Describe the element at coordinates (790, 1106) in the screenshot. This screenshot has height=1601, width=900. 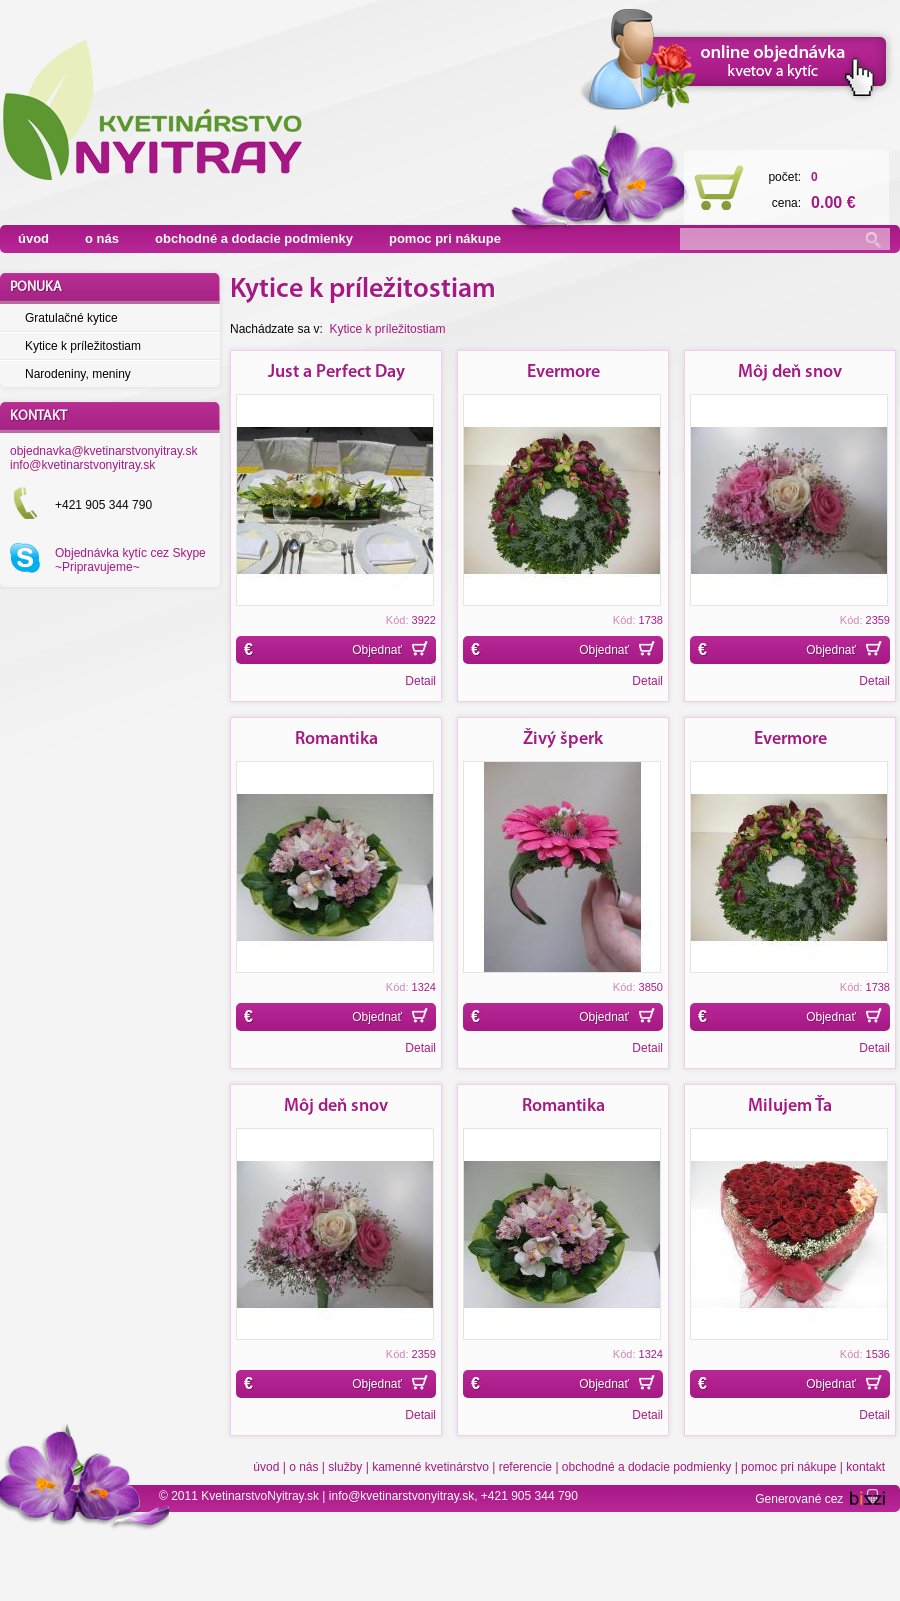
I see `Milujem Ťa` at that location.